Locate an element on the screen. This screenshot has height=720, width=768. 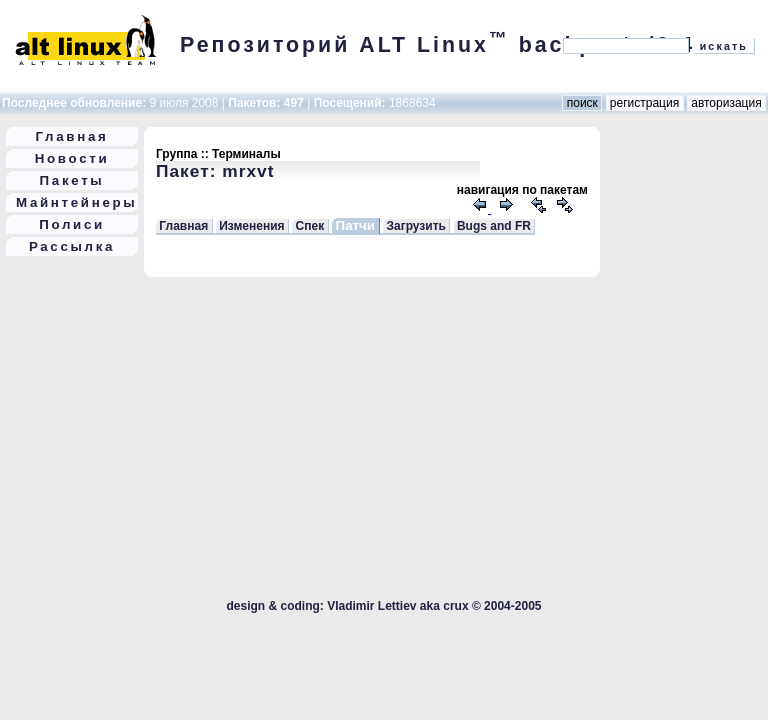
Главная is located at coordinates (72, 136).